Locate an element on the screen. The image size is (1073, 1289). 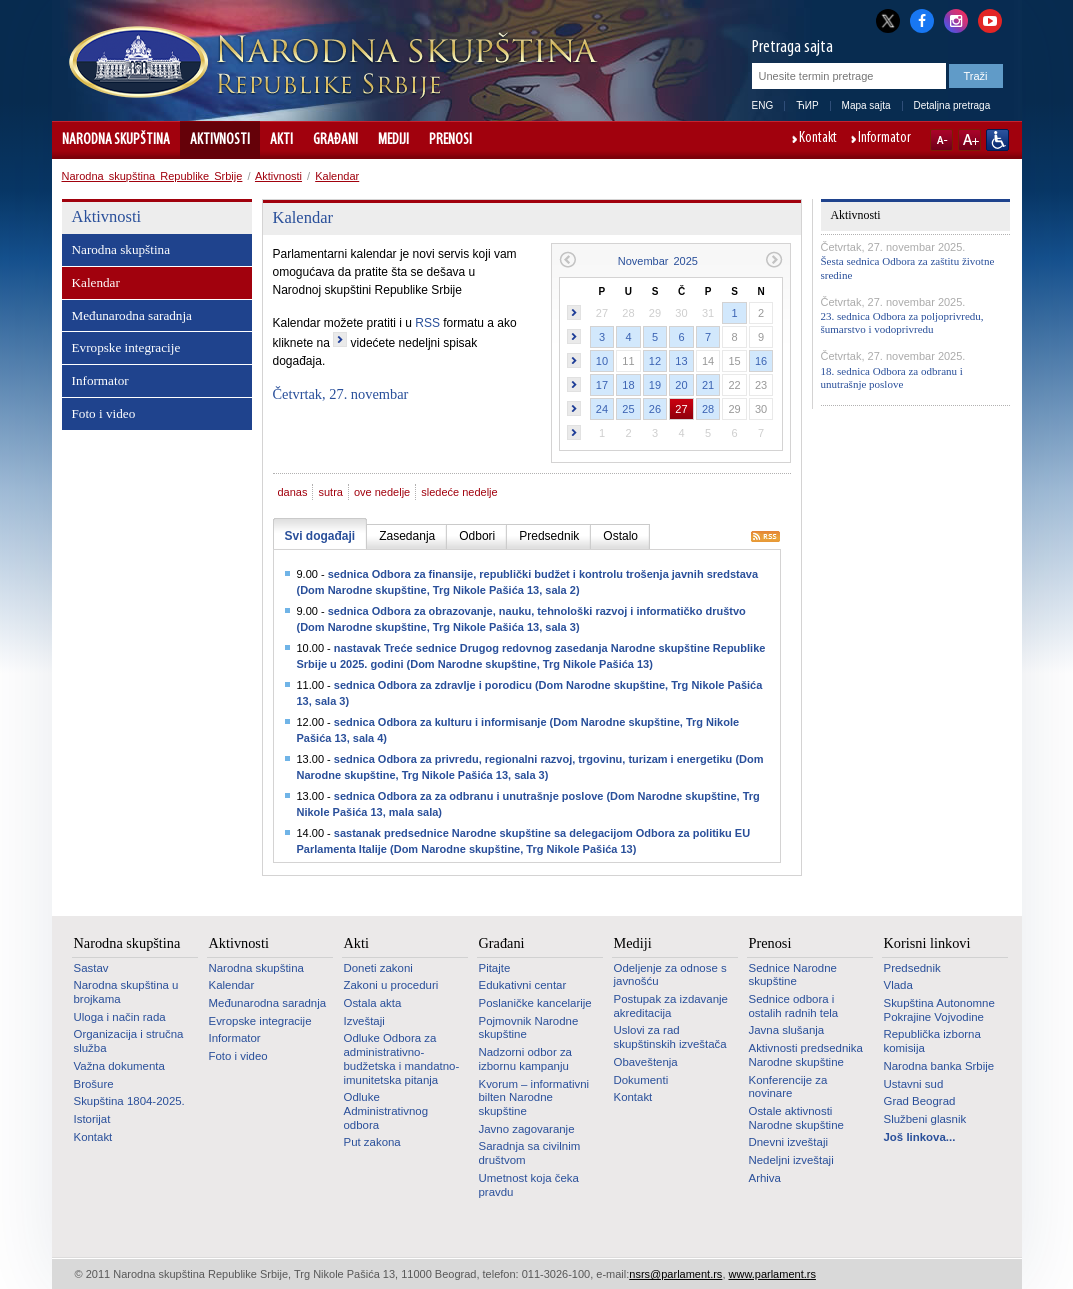
Korisni linkovi is located at coordinates (927, 943).